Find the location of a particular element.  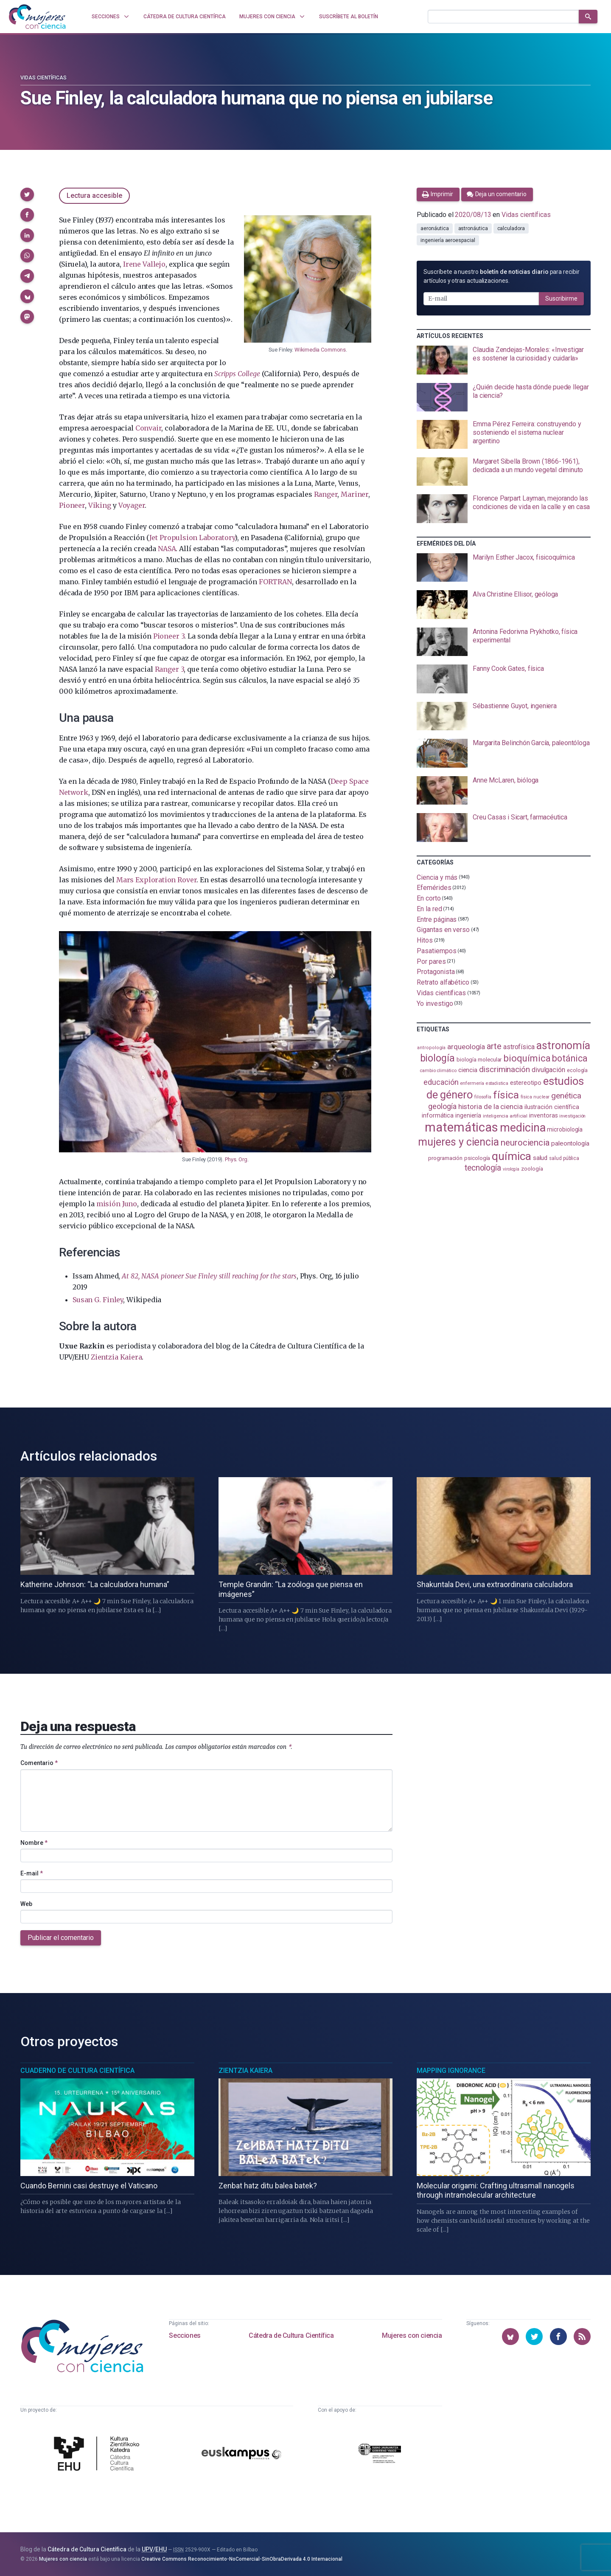

zoología [zoología (106 elementos)] is located at coordinates (532, 1169).